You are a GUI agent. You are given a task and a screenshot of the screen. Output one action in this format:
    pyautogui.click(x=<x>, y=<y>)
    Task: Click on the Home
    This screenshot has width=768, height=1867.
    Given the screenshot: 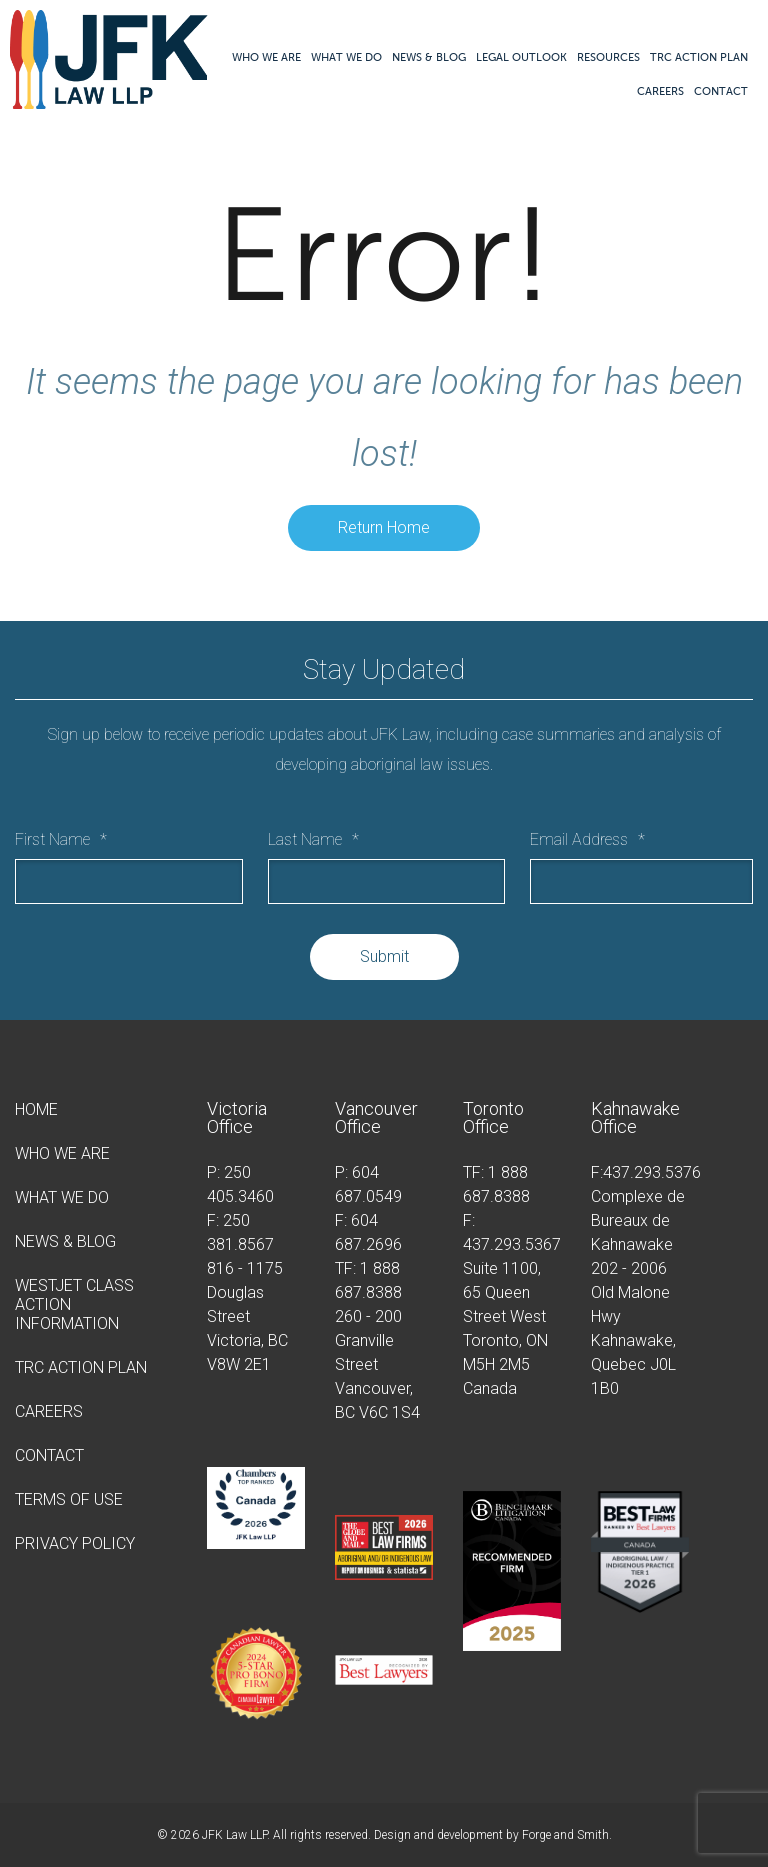 What is the action you would take?
    pyautogui.click(x=36, y=1109)
    